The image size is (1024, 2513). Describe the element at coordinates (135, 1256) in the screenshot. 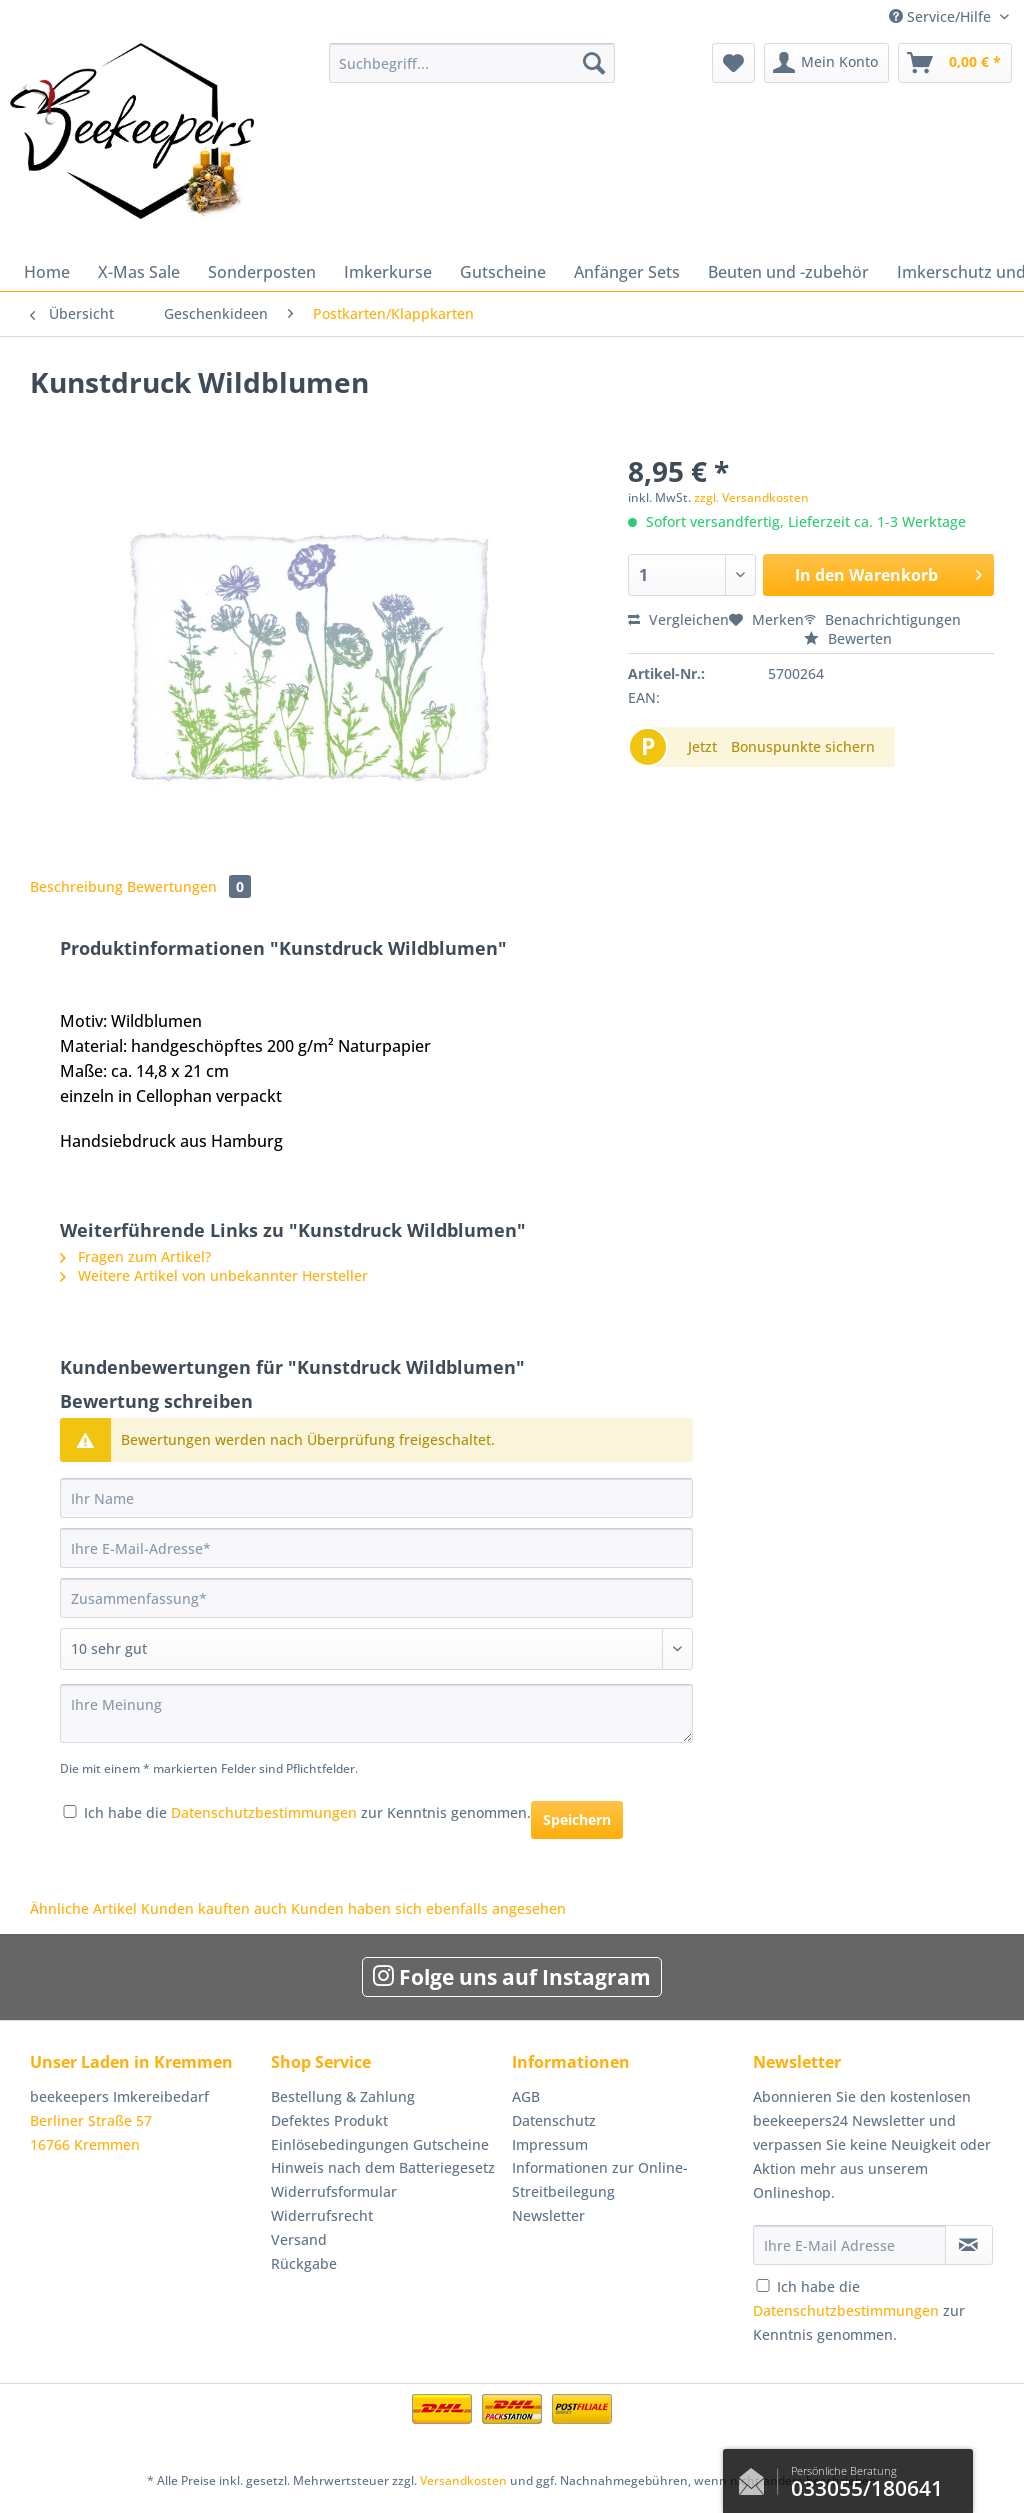

I see `Fragen zum Artikel?` at that location.